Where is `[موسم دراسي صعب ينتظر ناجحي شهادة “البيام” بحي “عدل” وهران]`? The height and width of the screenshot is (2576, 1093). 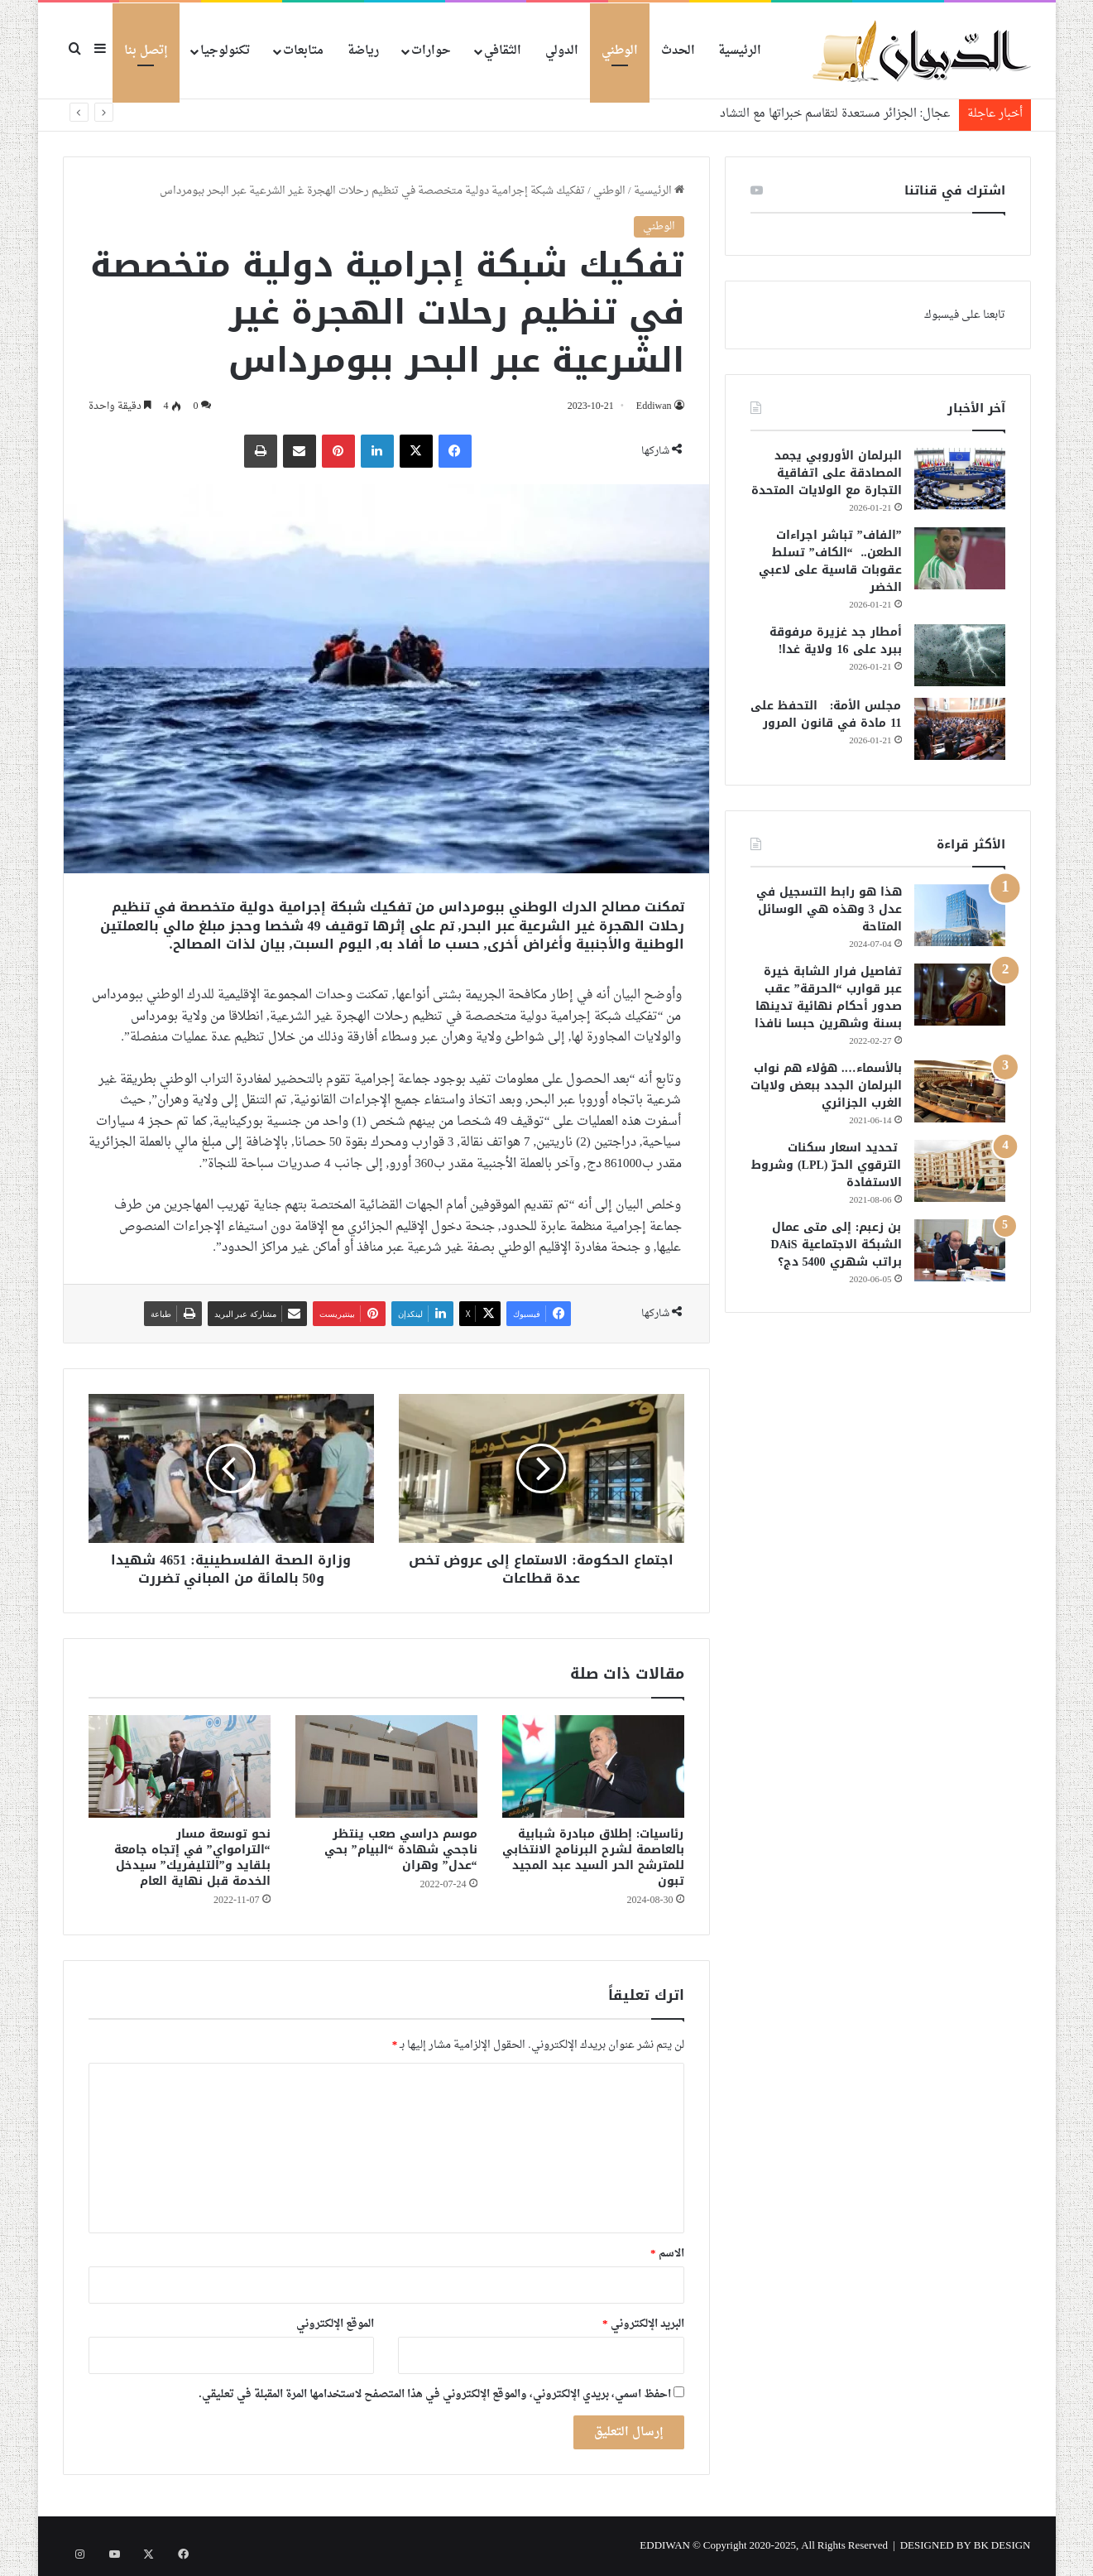
[موسم دراسي صعب ينتظر ناجحي شهادة “البيام” بحي “عدل” وهران] is located at coordinates (386, 1766).